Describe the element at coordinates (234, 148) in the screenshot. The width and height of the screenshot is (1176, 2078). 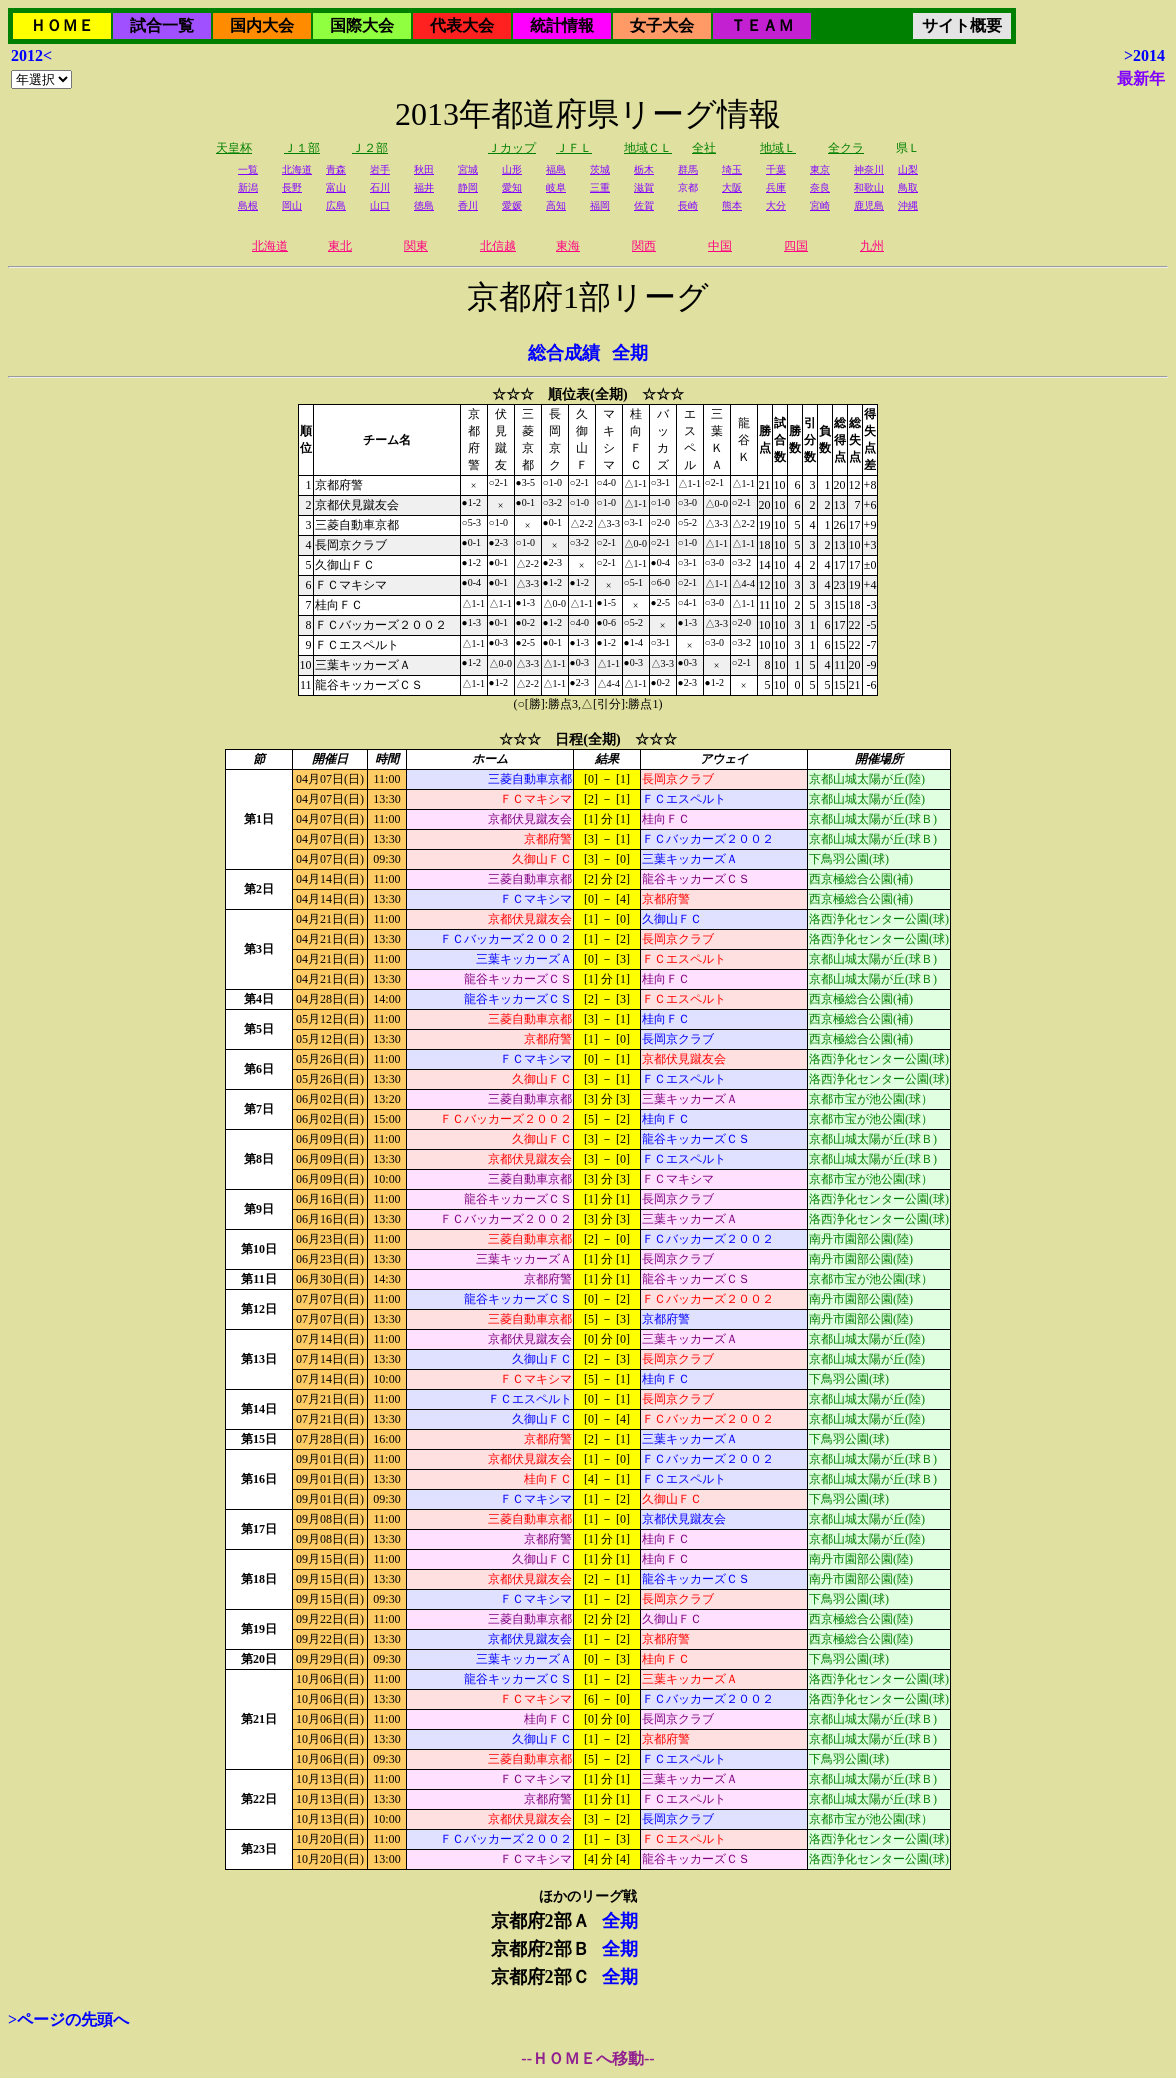
I see `天皇杯` at that location.